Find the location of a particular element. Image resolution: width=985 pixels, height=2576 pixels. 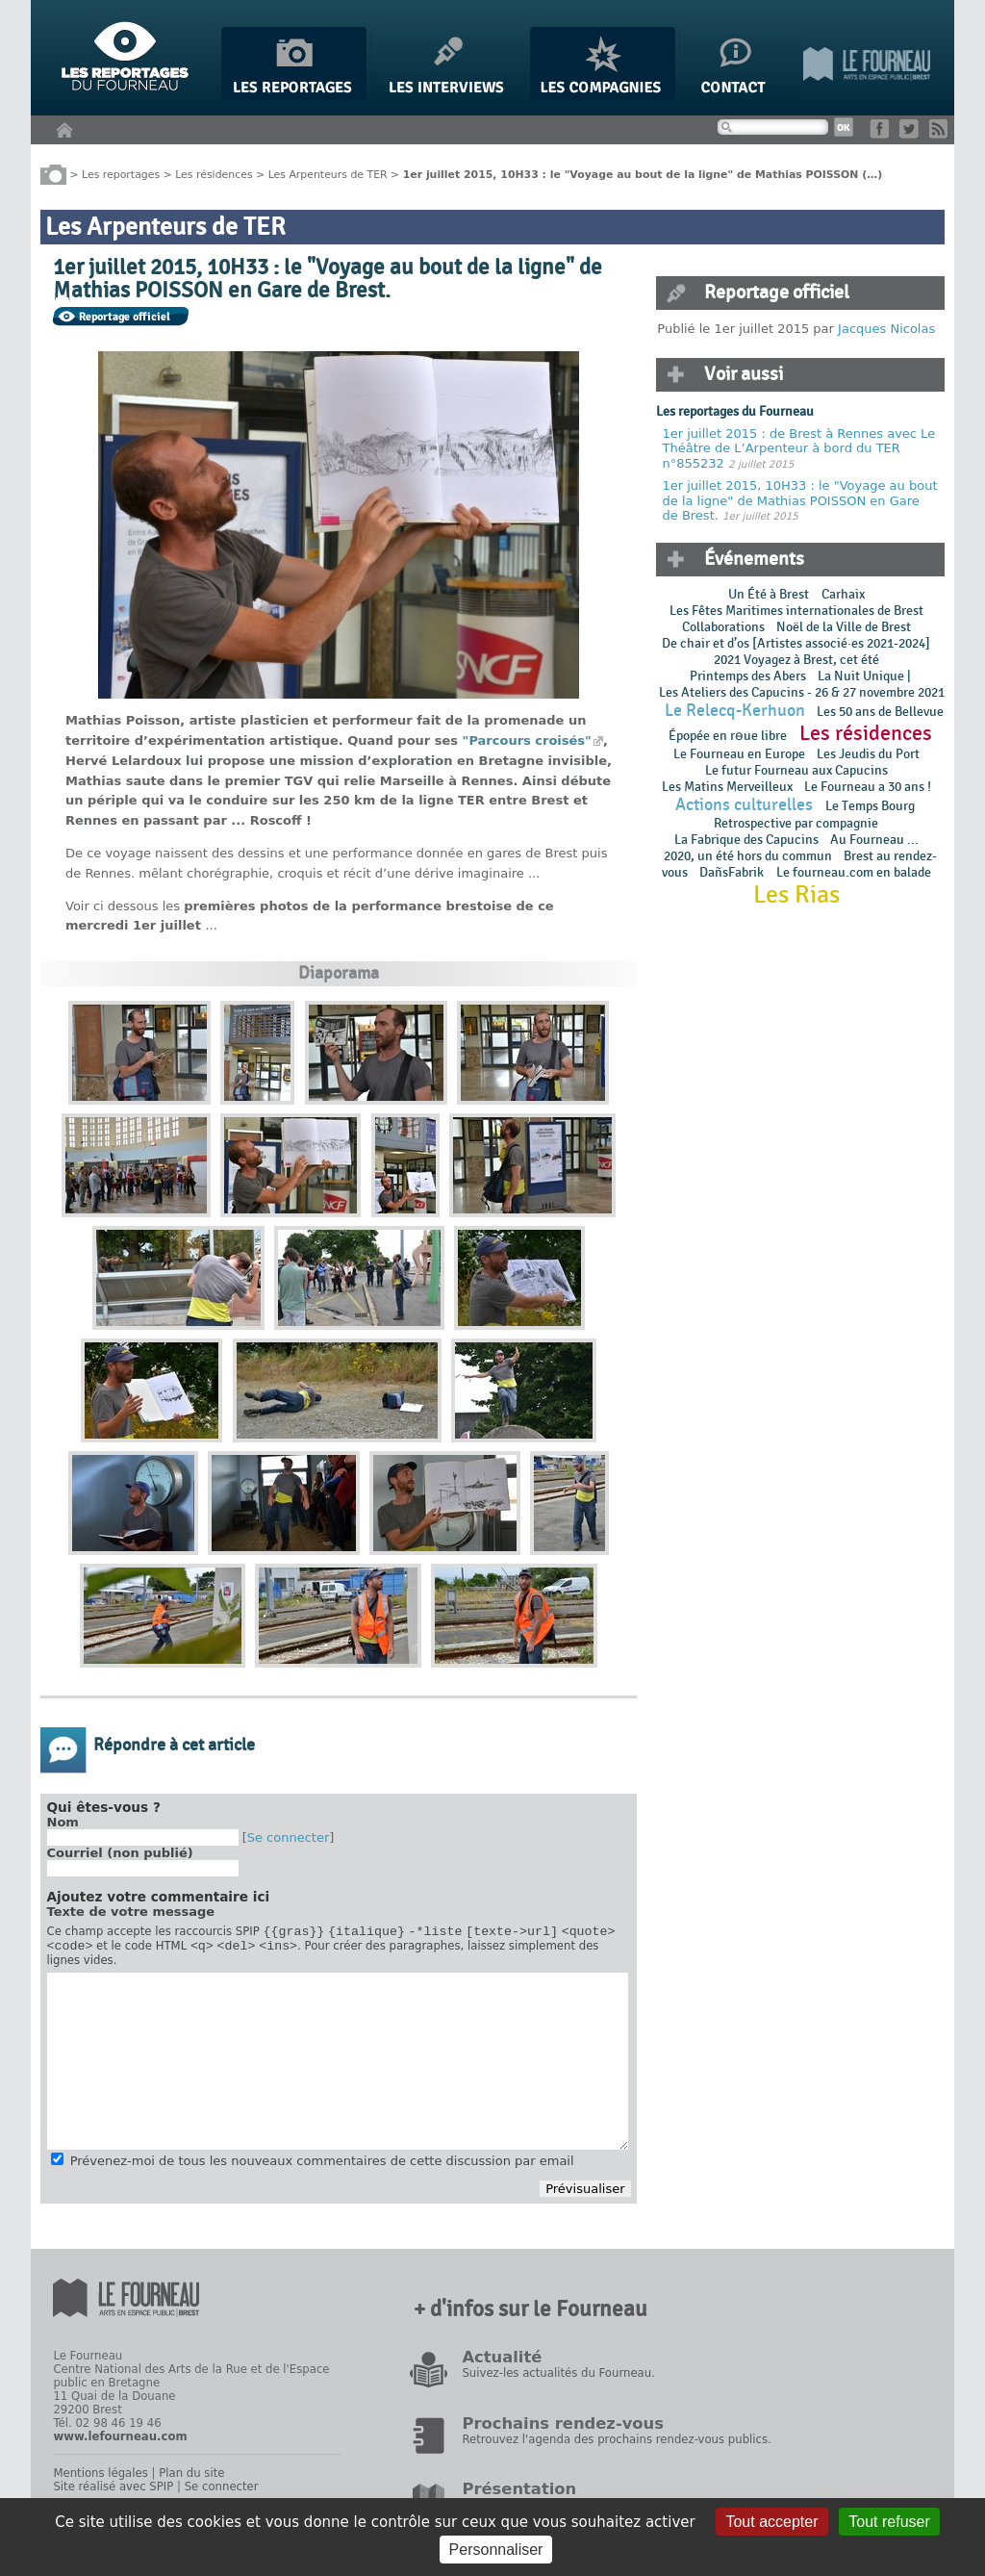

La Fabrique des Capucins is located at coordinates (746, 839).